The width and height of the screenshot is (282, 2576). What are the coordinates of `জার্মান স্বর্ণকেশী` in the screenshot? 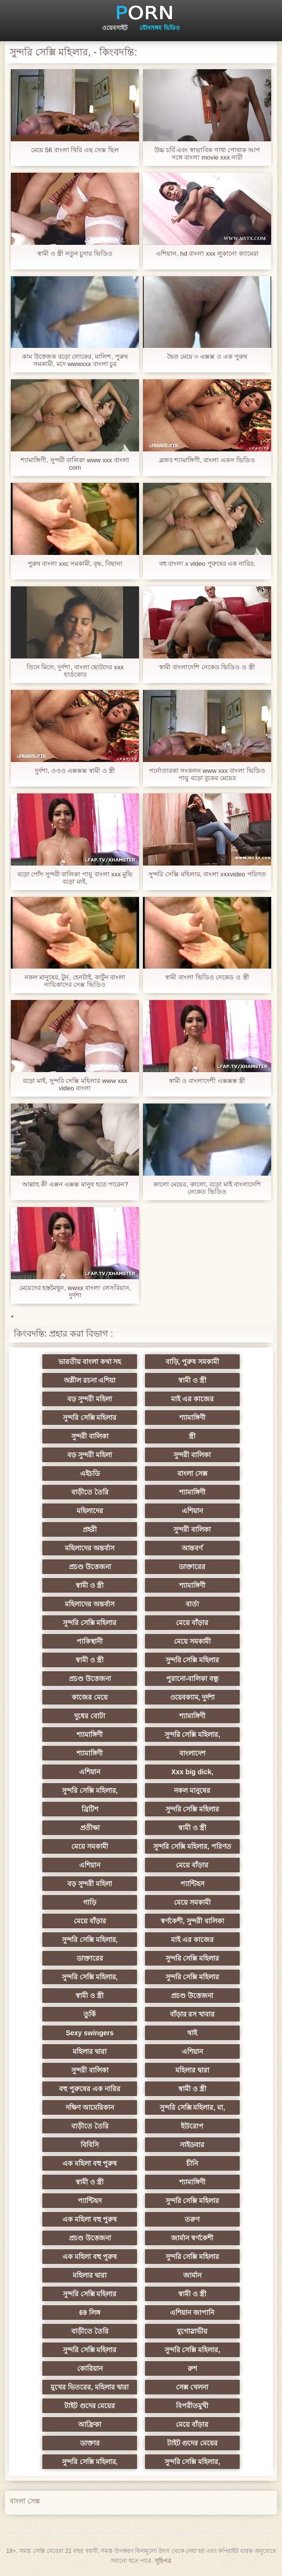 It's located at (189, 2238).